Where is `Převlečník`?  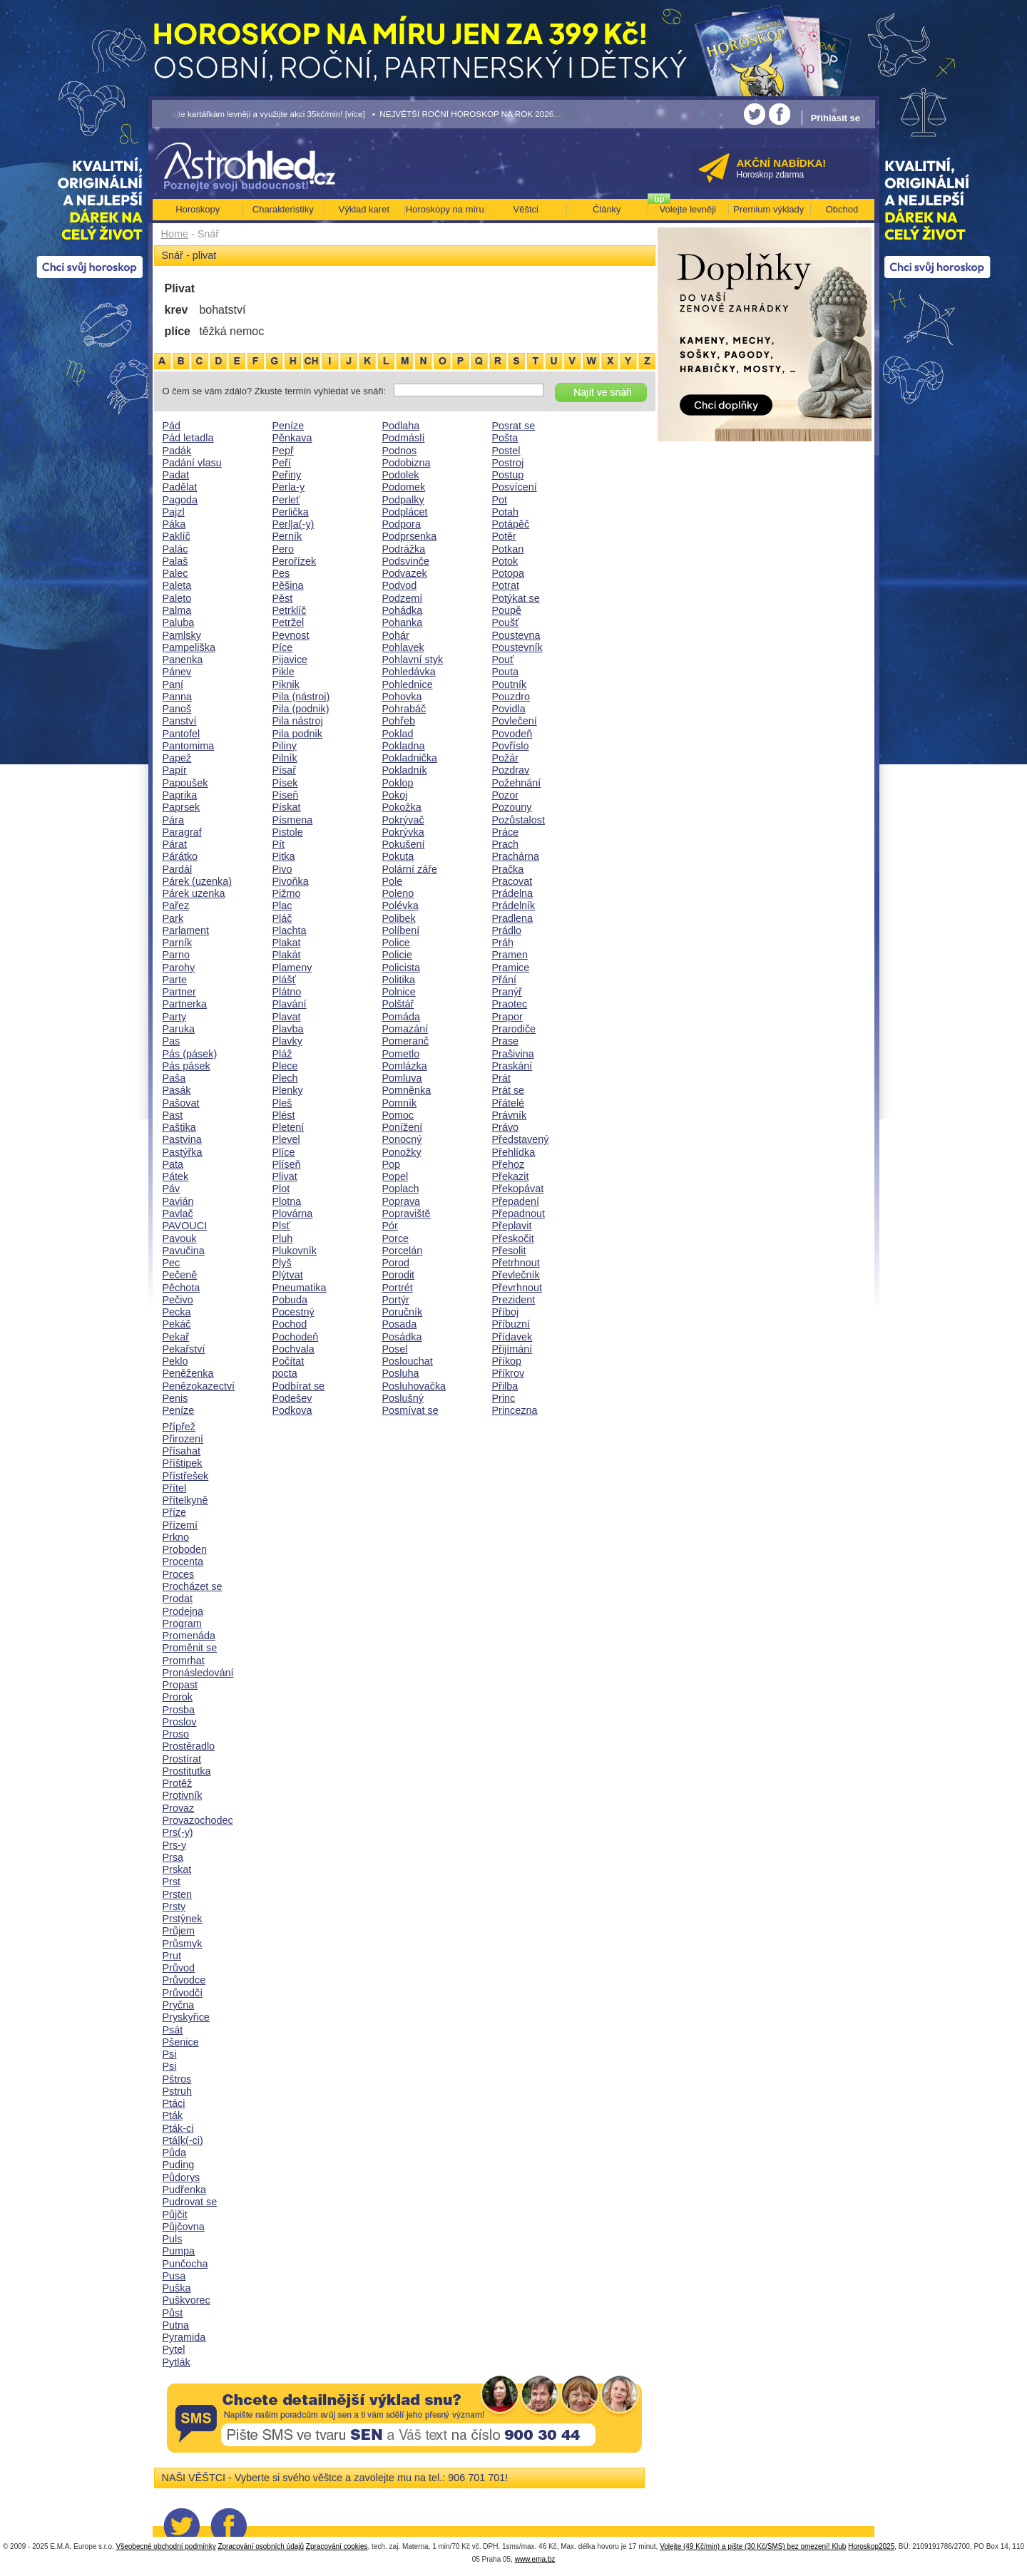
Převlečník is located at coordinates (516, 1275).